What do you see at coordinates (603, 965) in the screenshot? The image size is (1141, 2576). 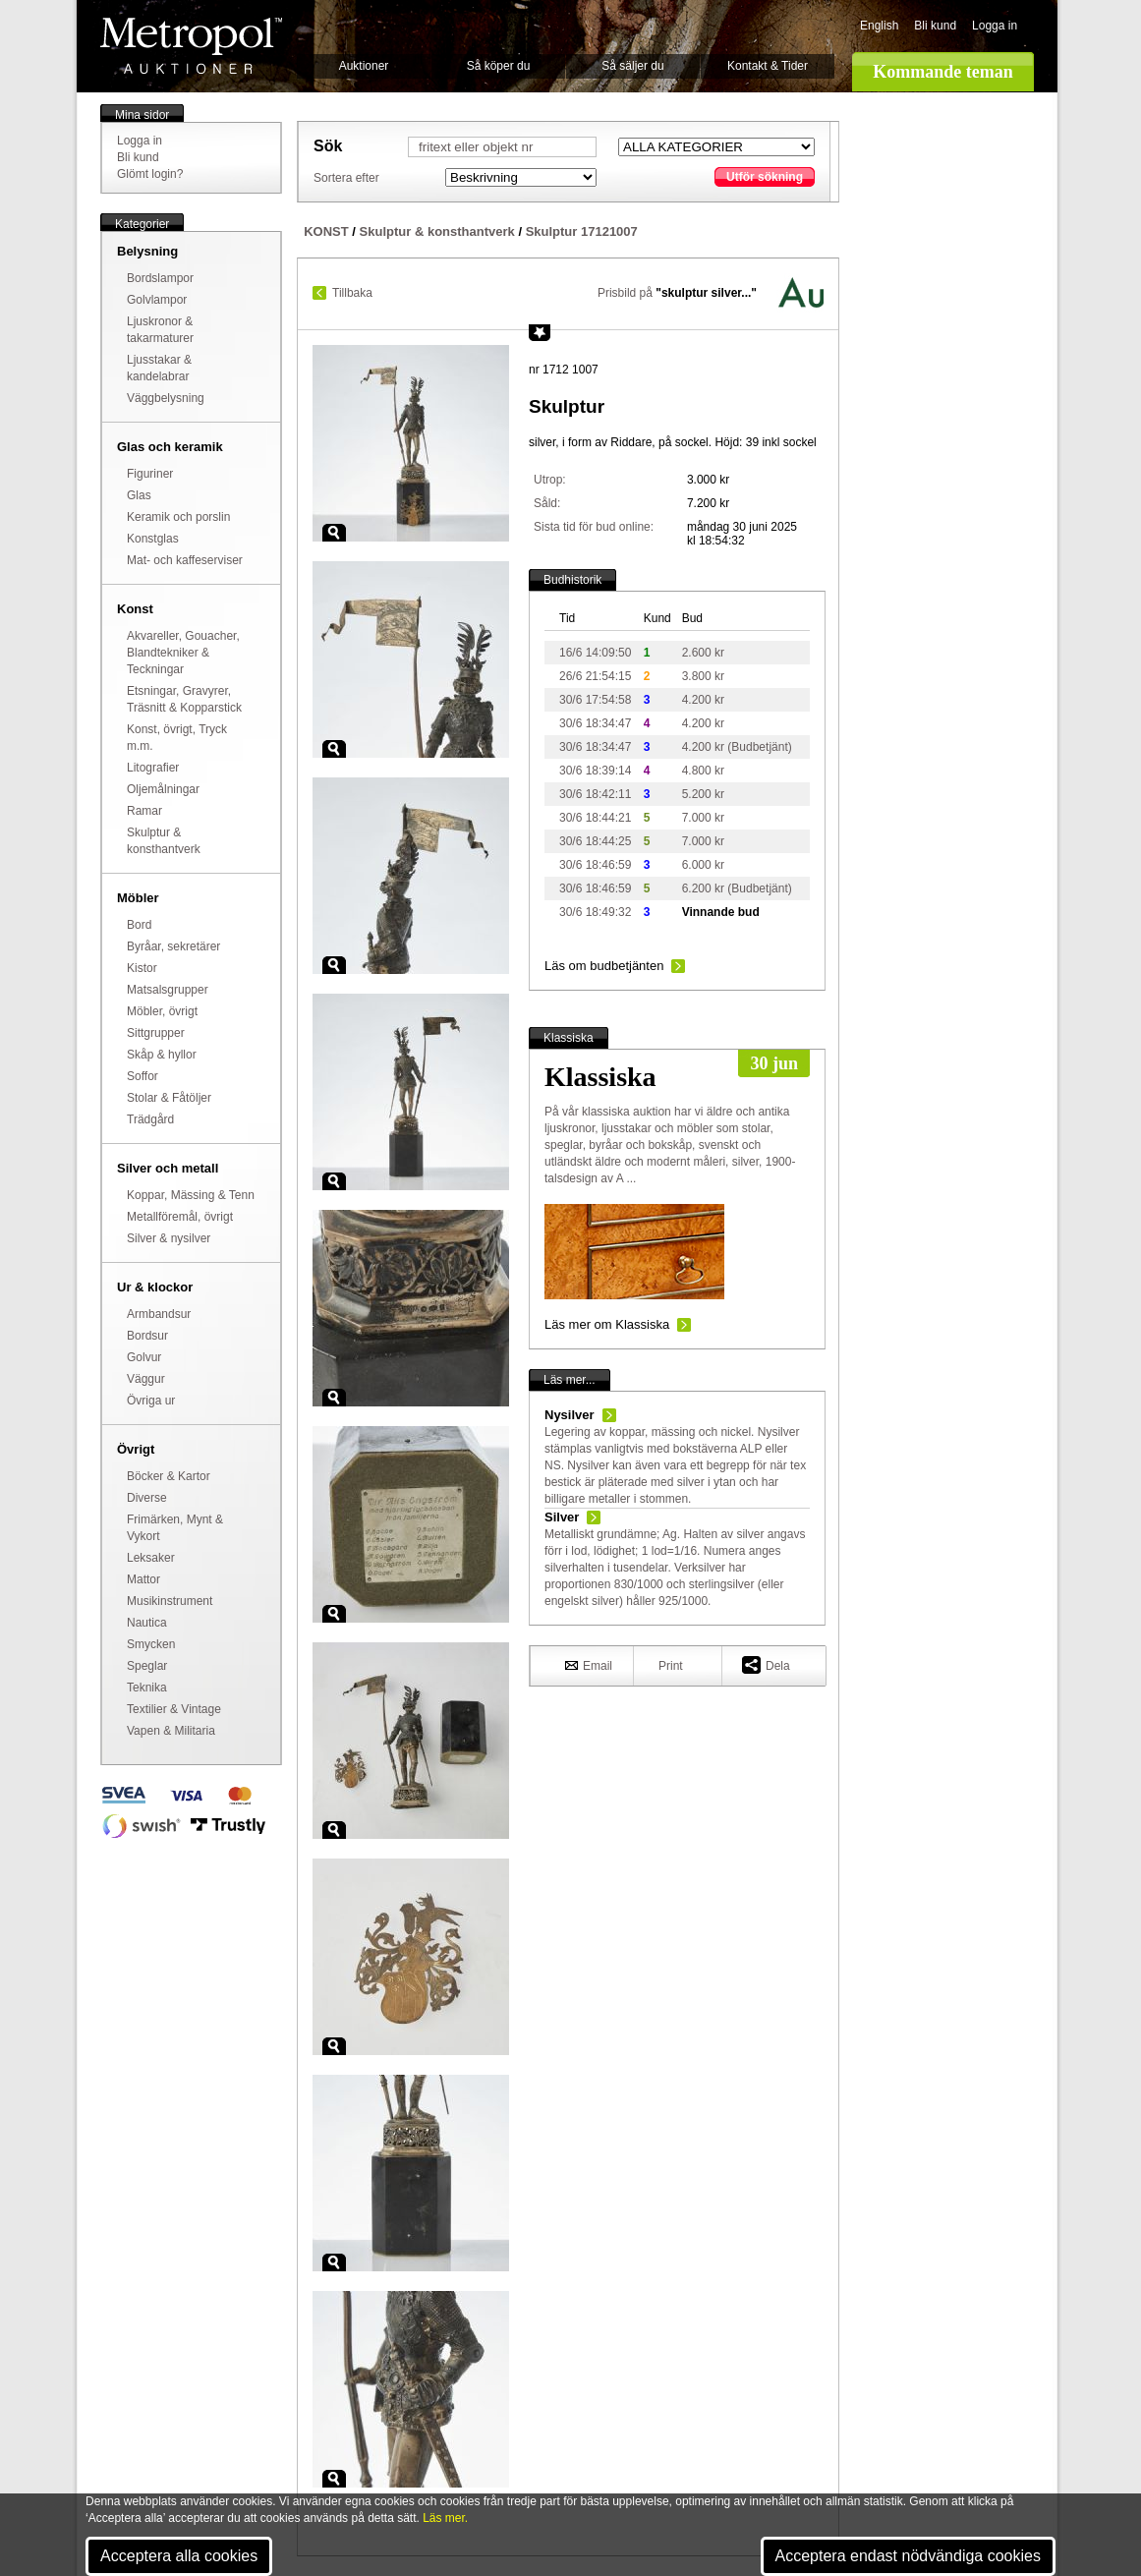 I see `Läs om budbetjänten` at bounding box center [603, 965].